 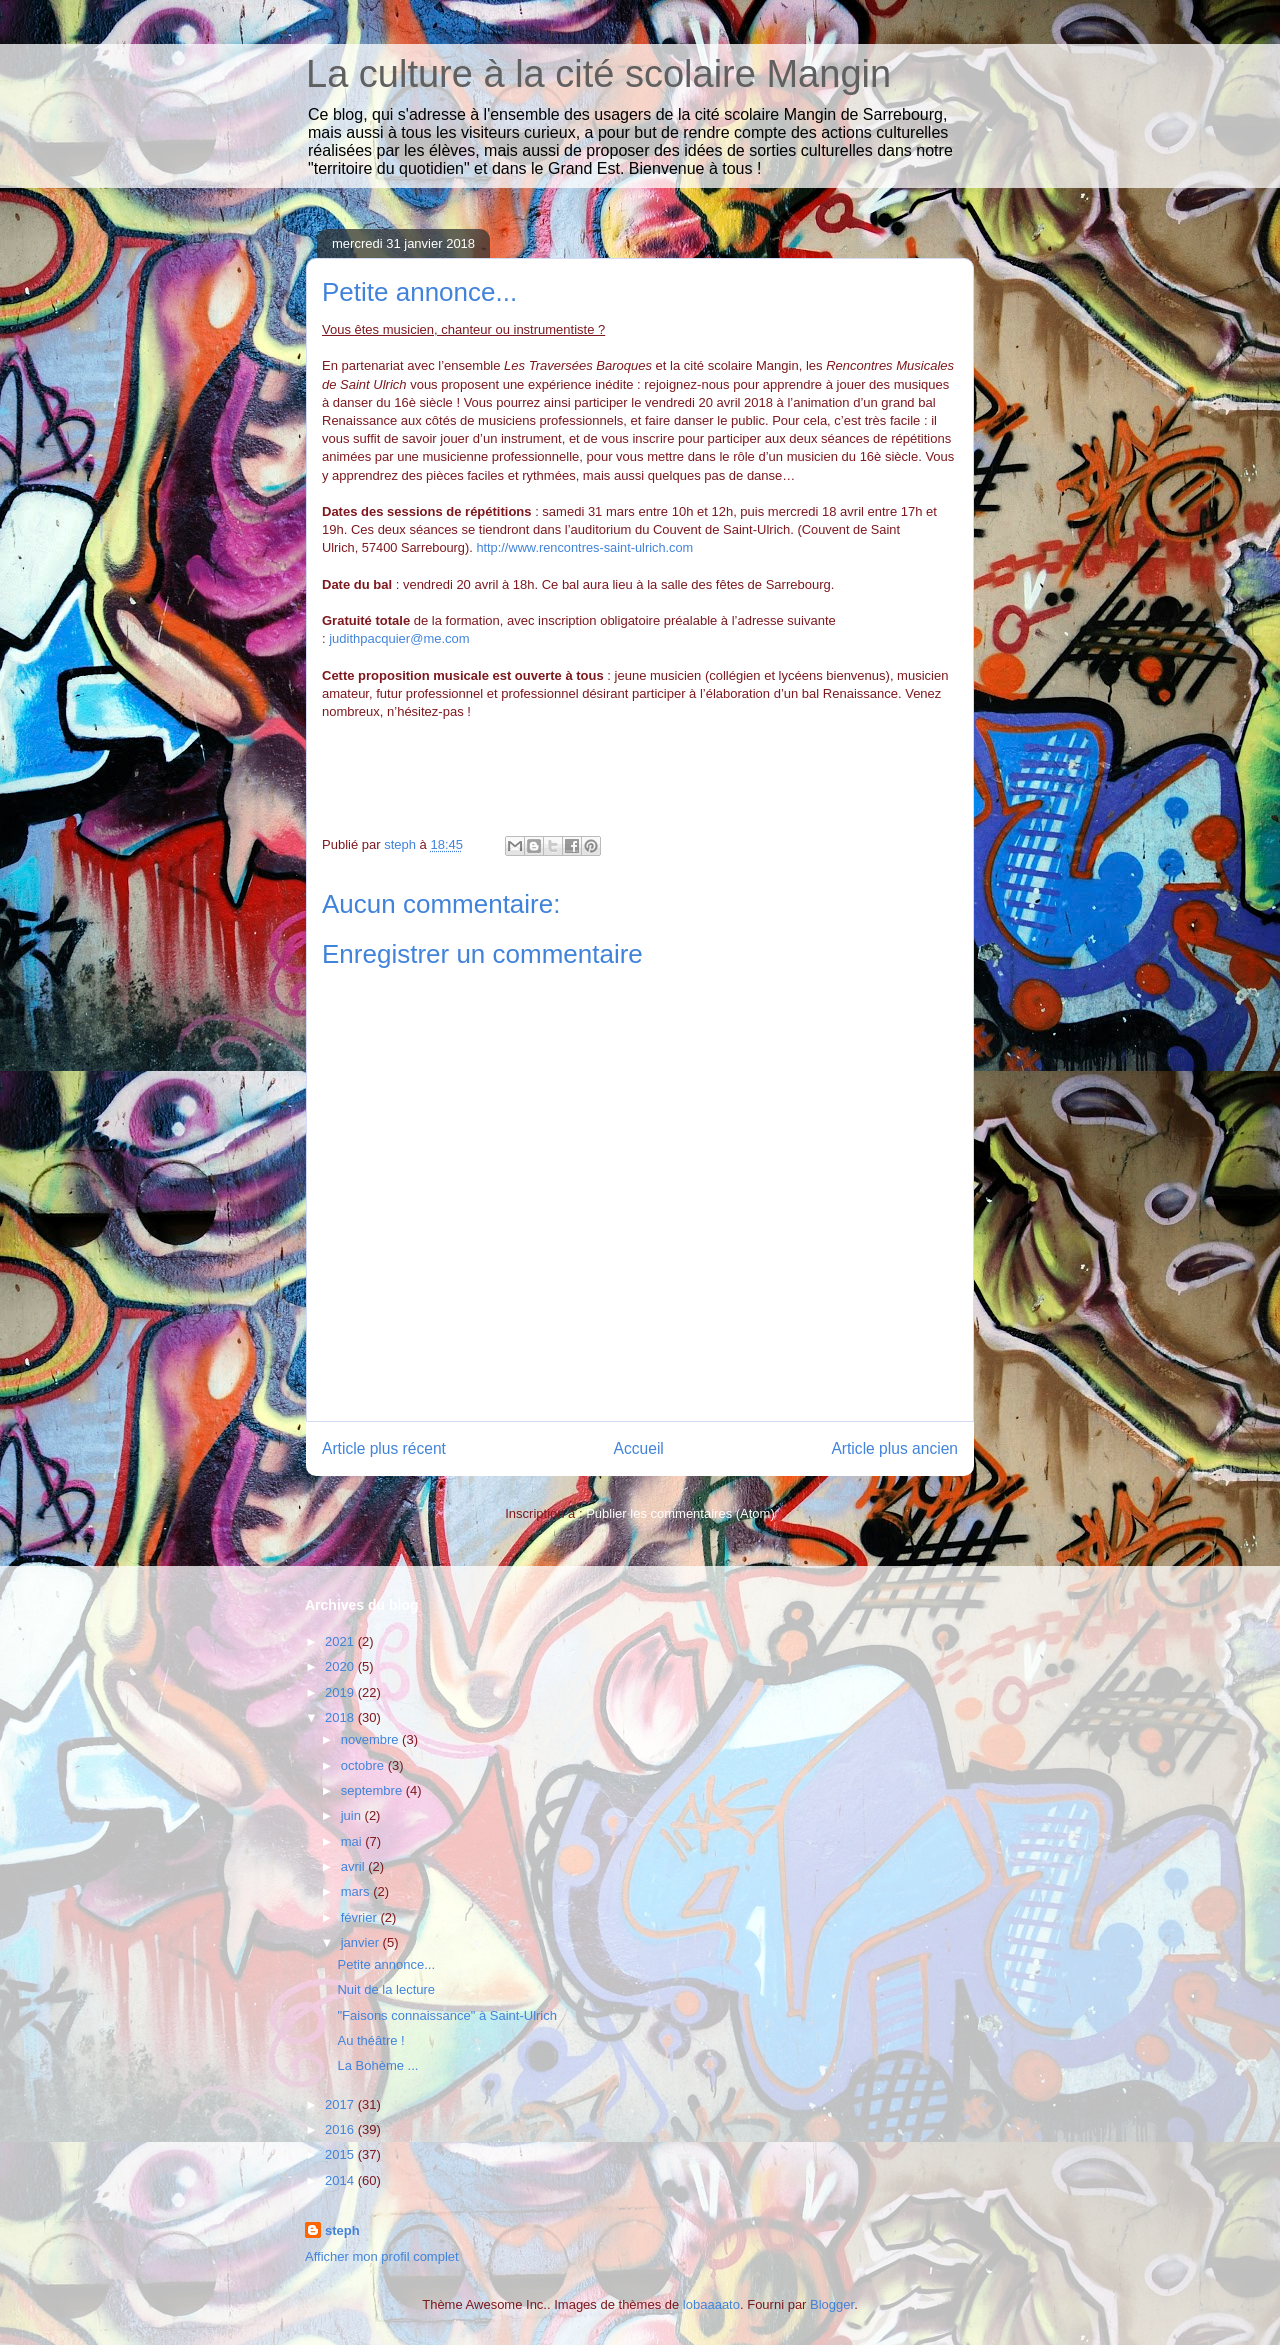 What do you see at coordinates (341, 1692) in the screenshot?
I see `2019` at bounding box center [341, 1692].